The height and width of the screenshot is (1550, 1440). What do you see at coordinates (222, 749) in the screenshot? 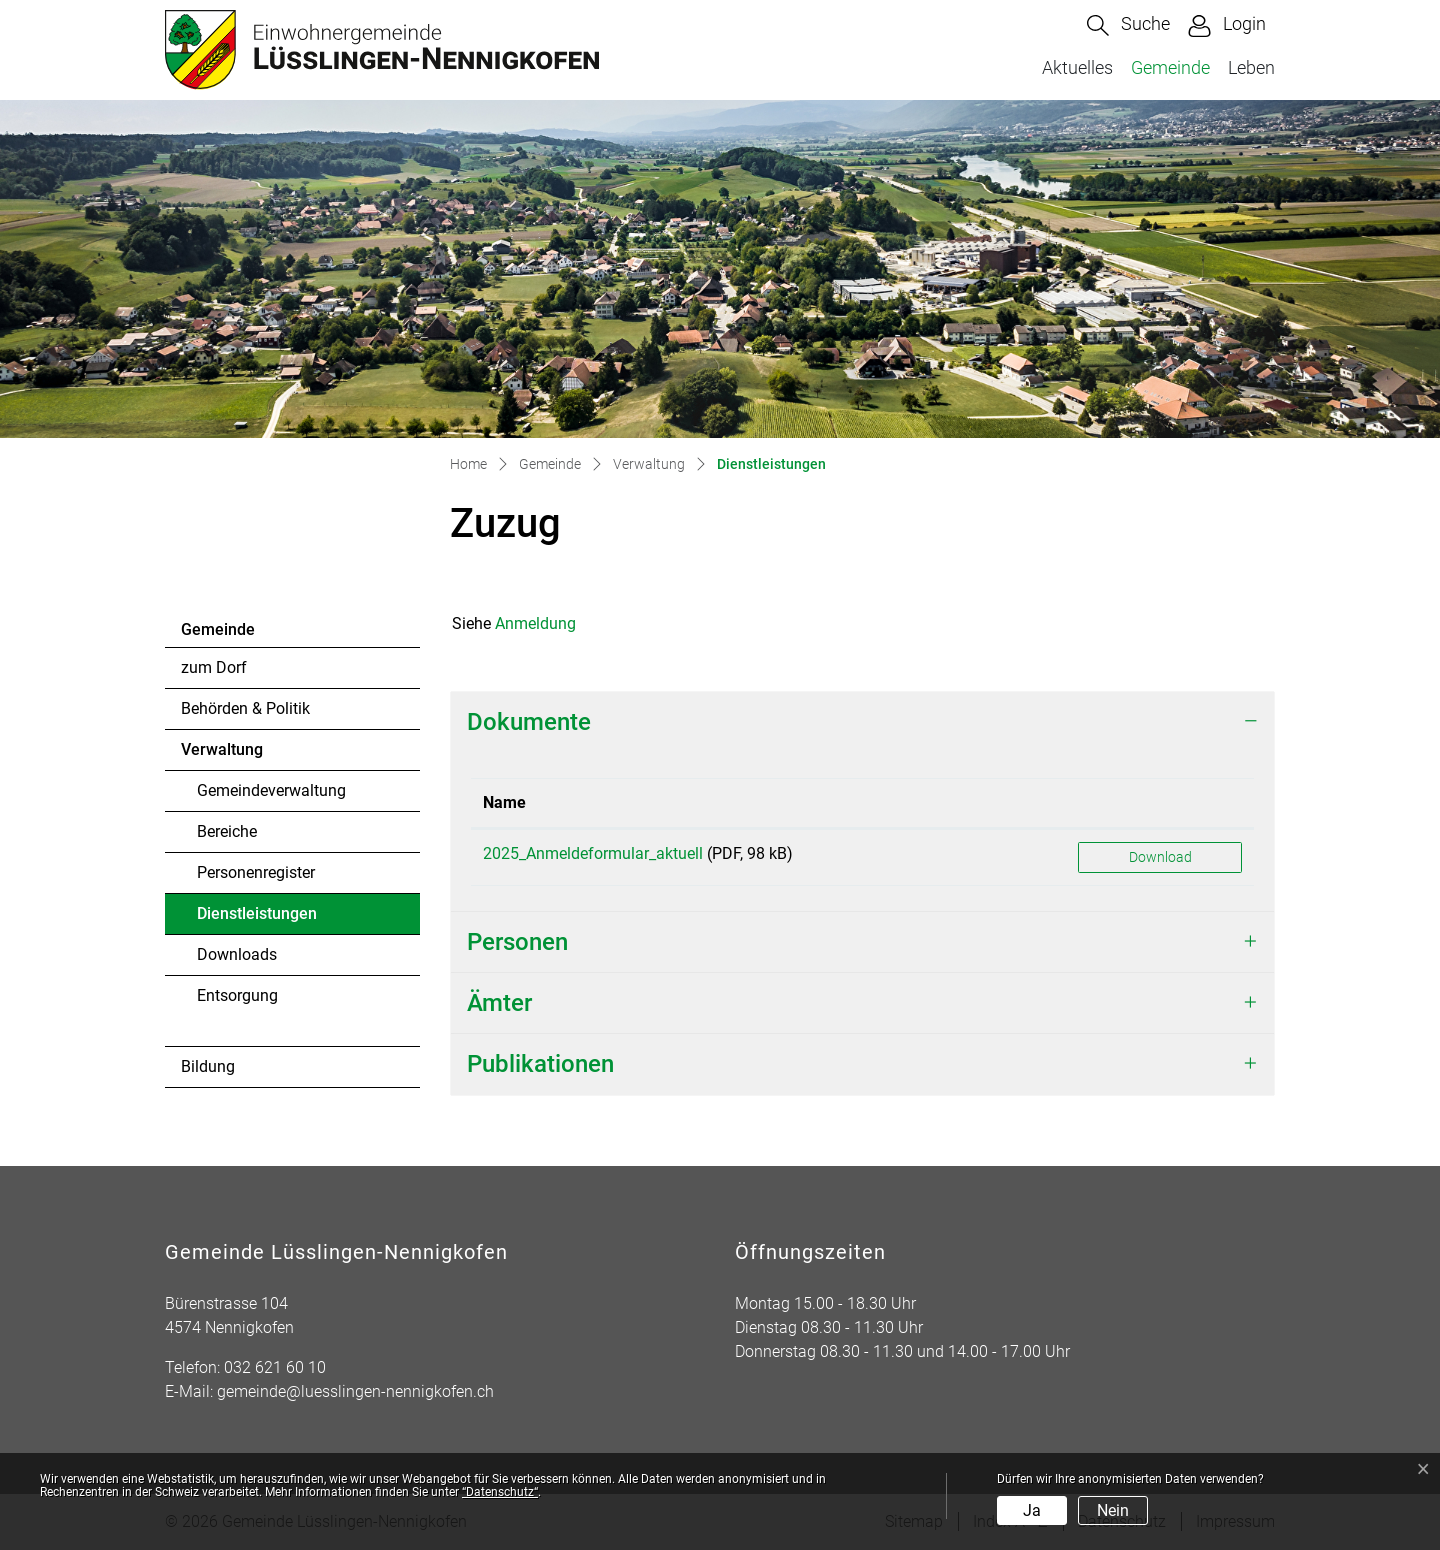
I see `Verwaltung` at bounding box center [222, 749].